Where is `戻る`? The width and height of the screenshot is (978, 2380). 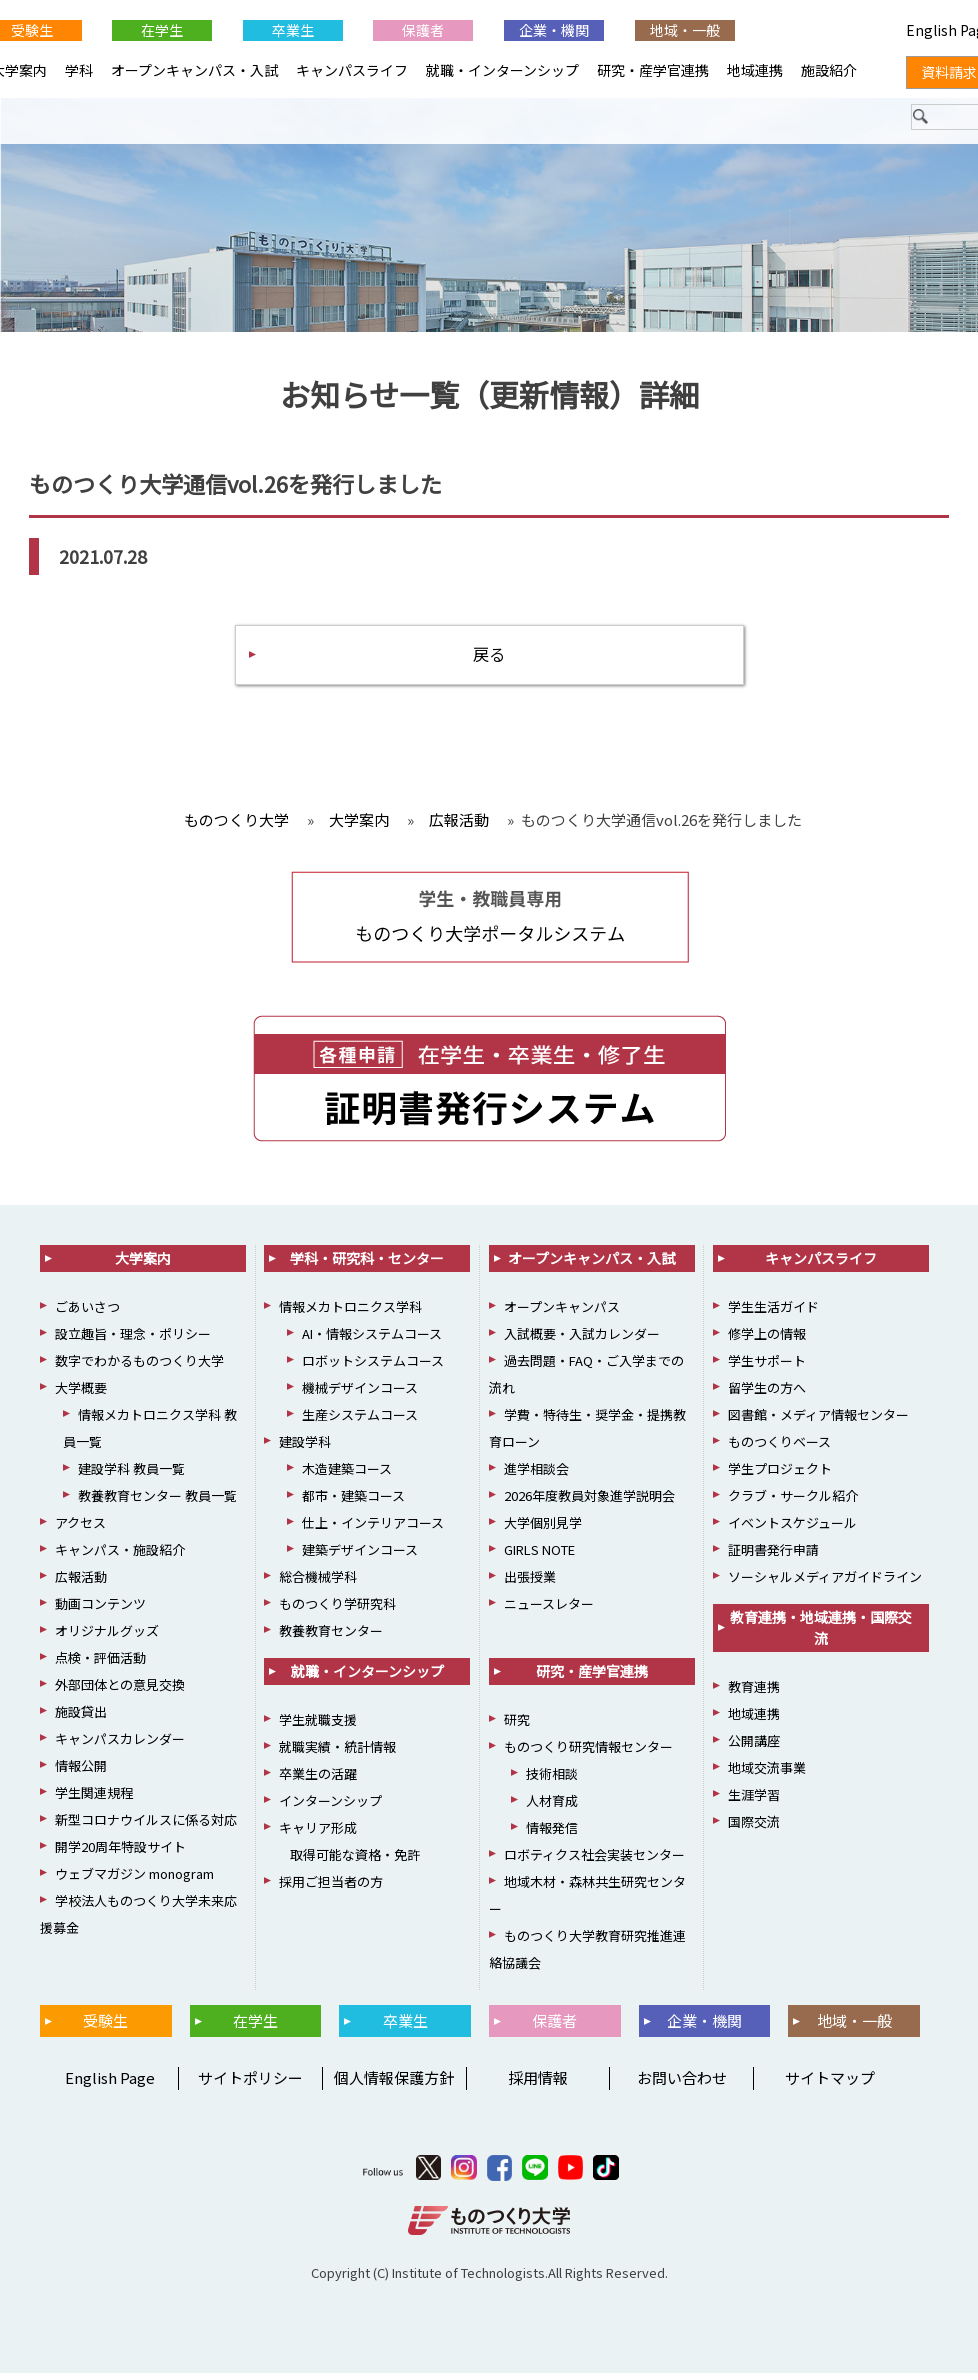 戻る is located at coordinates (489, 658).